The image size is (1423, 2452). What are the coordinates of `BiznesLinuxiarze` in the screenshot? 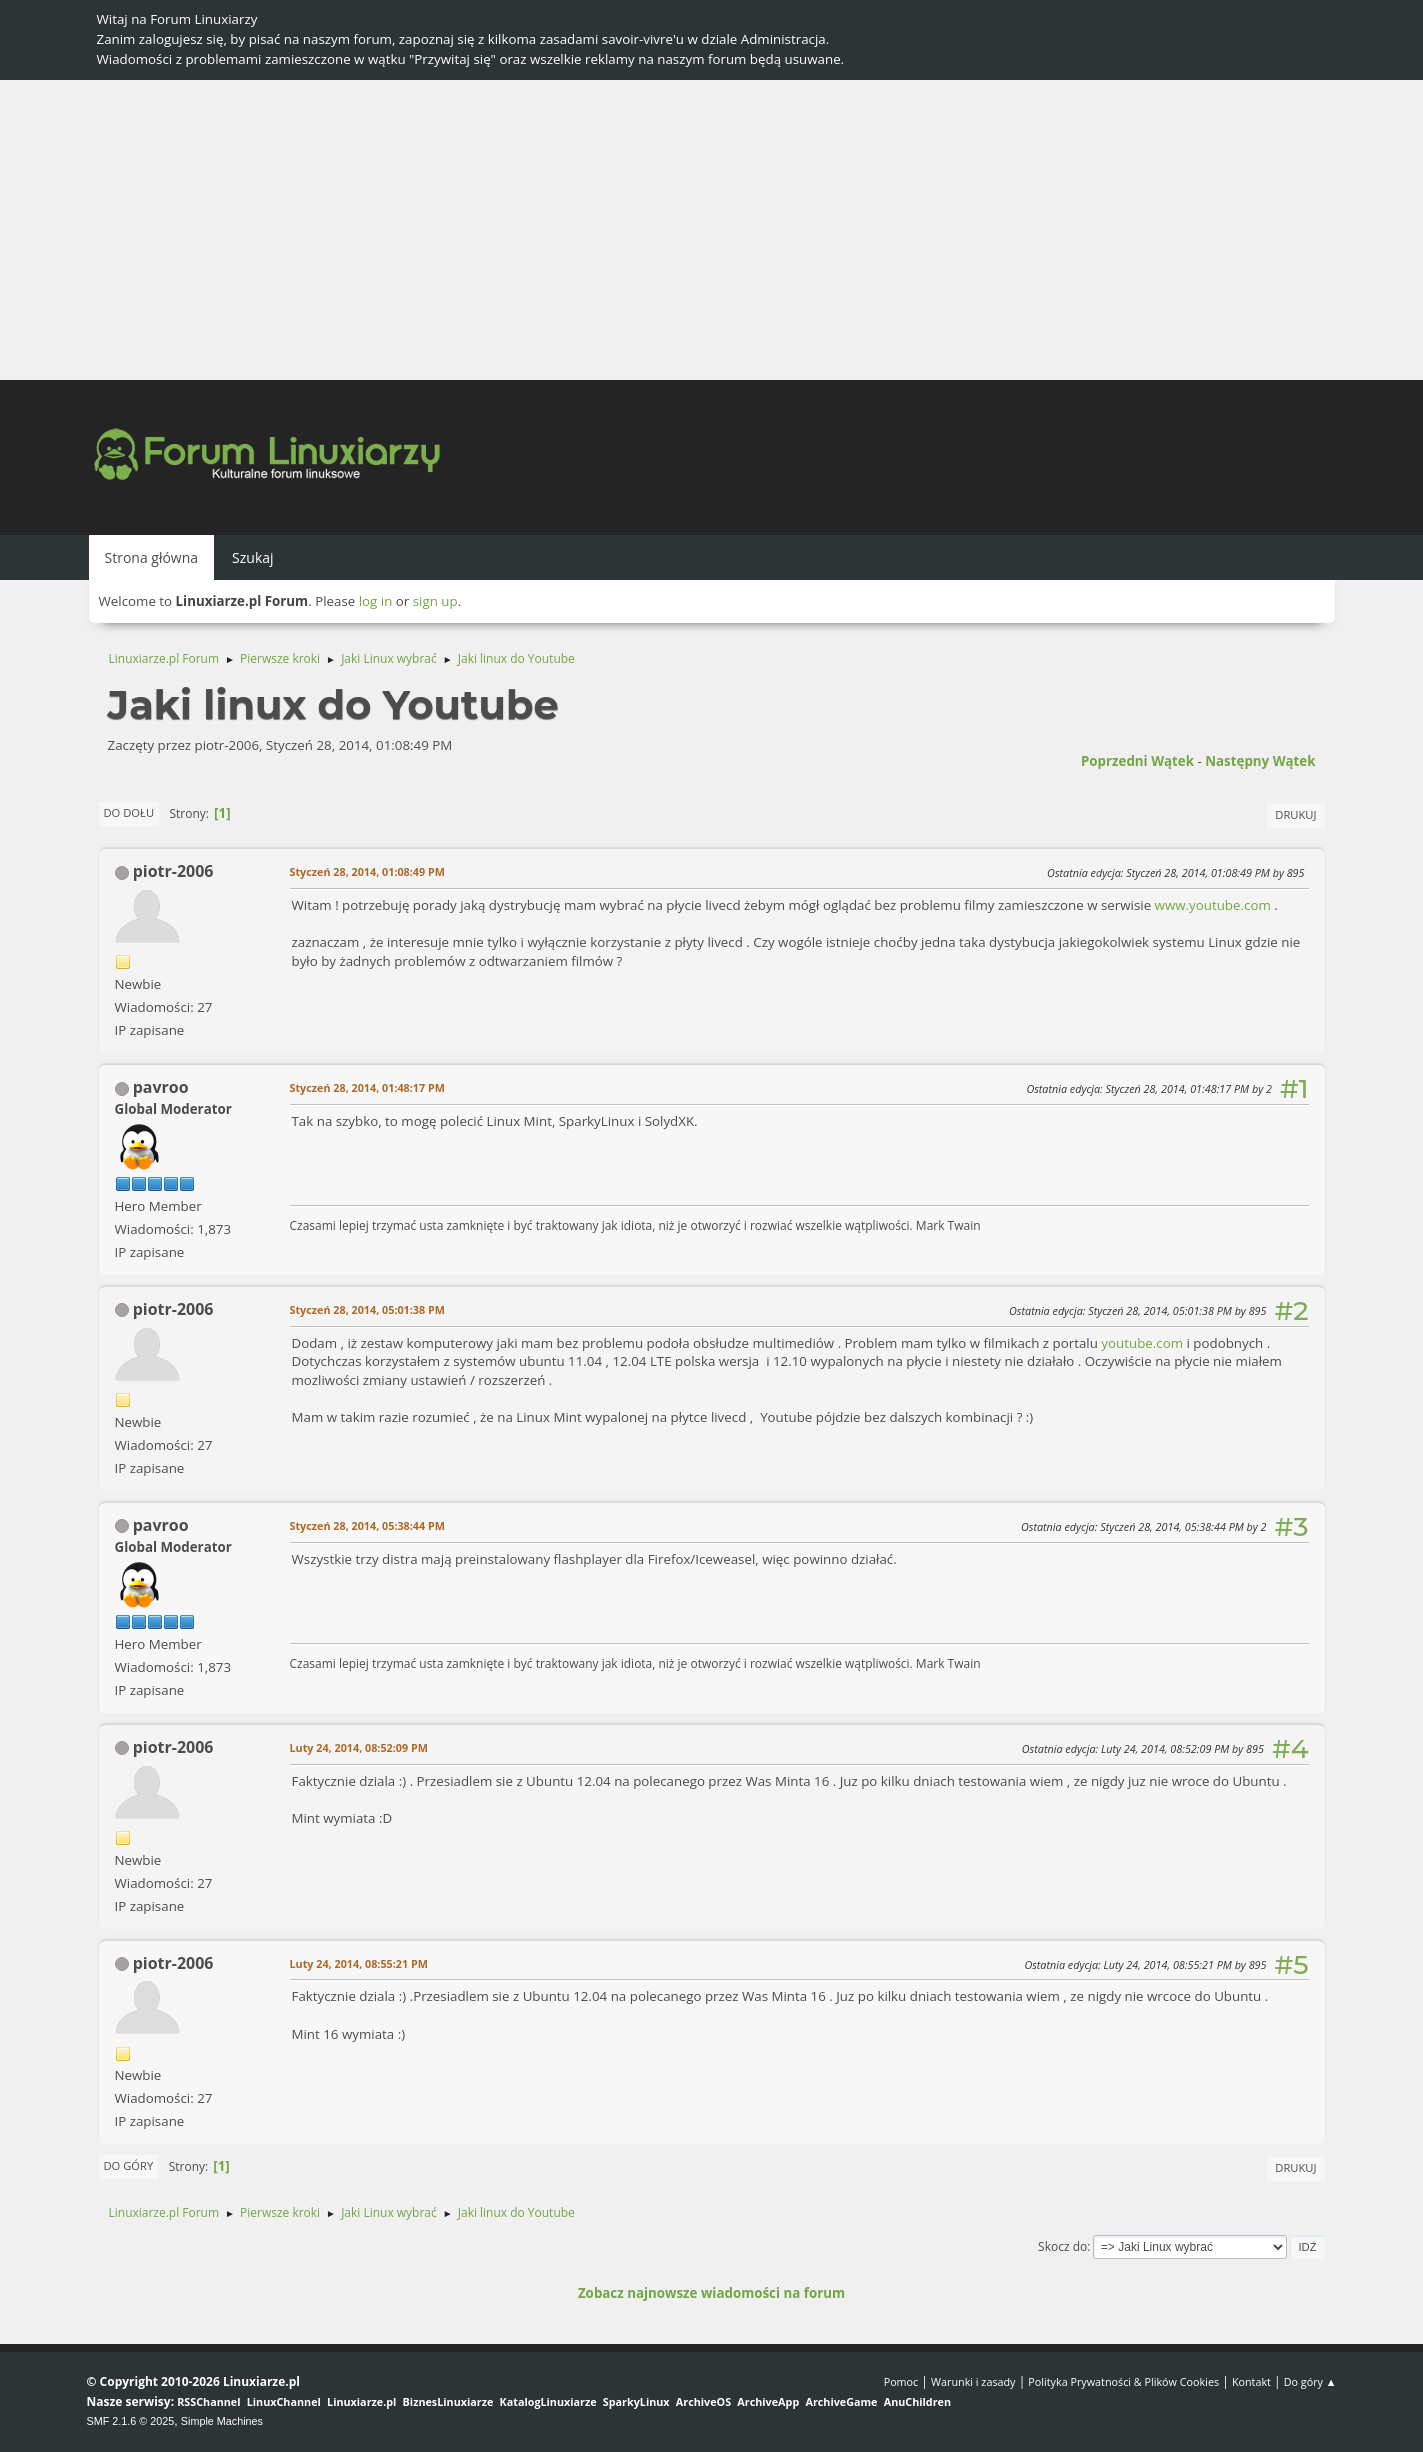 It's located at (448, 2401).